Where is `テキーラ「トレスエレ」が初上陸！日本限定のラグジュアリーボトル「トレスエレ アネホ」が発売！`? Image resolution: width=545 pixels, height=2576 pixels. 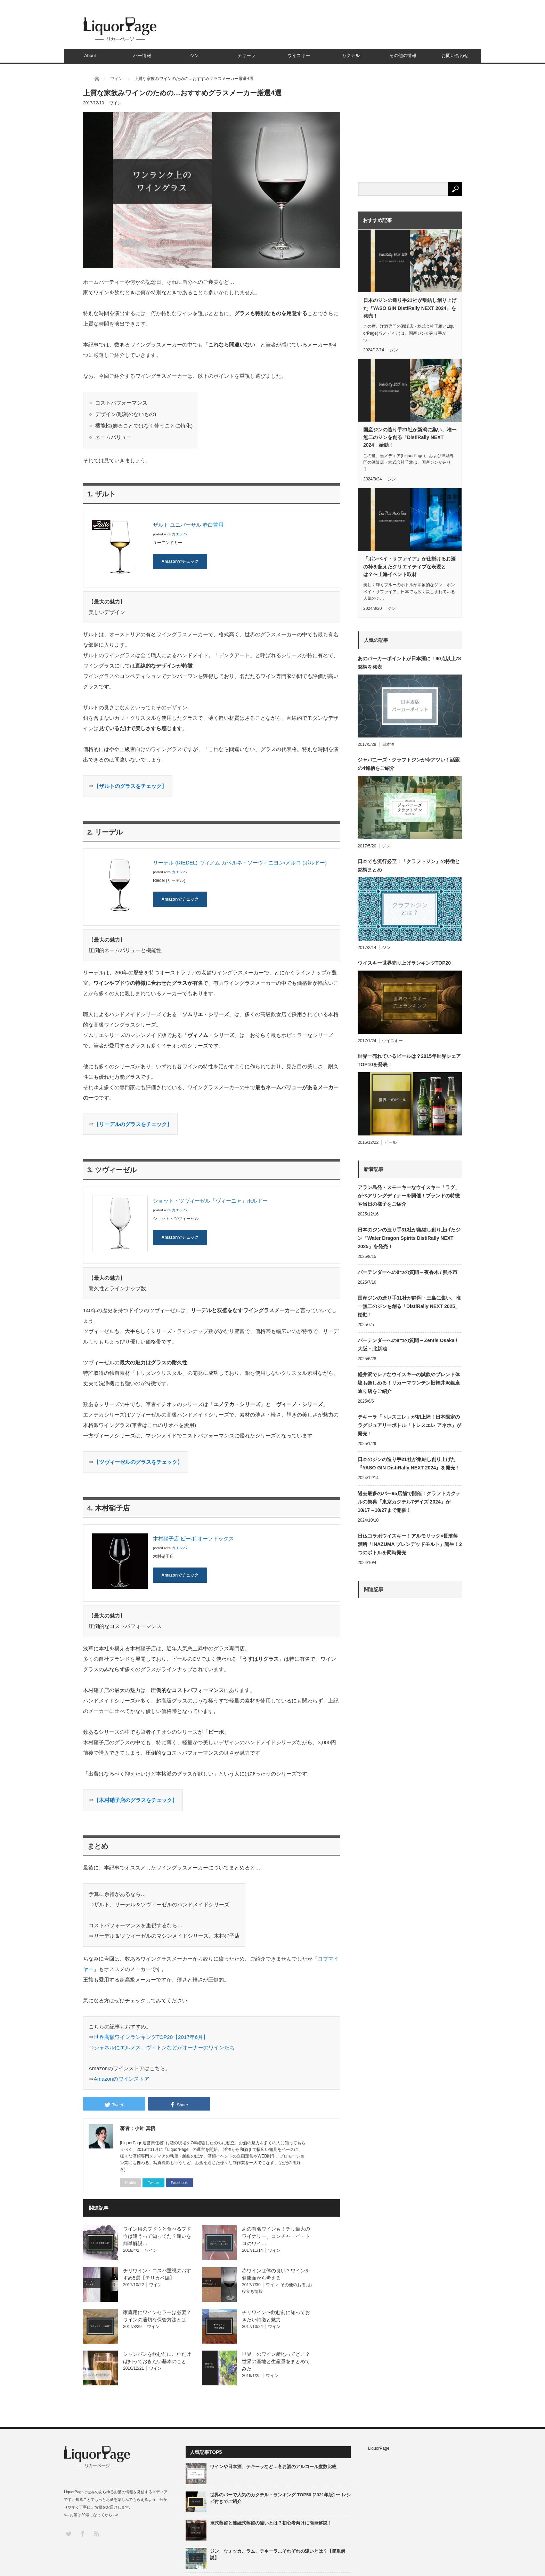 テキーラ「トレスエレ」が初上陸！日本限定のラグジュアリーボトル「トレスエレ アネホ」が発売！ is located at coordinates (409, 1425).